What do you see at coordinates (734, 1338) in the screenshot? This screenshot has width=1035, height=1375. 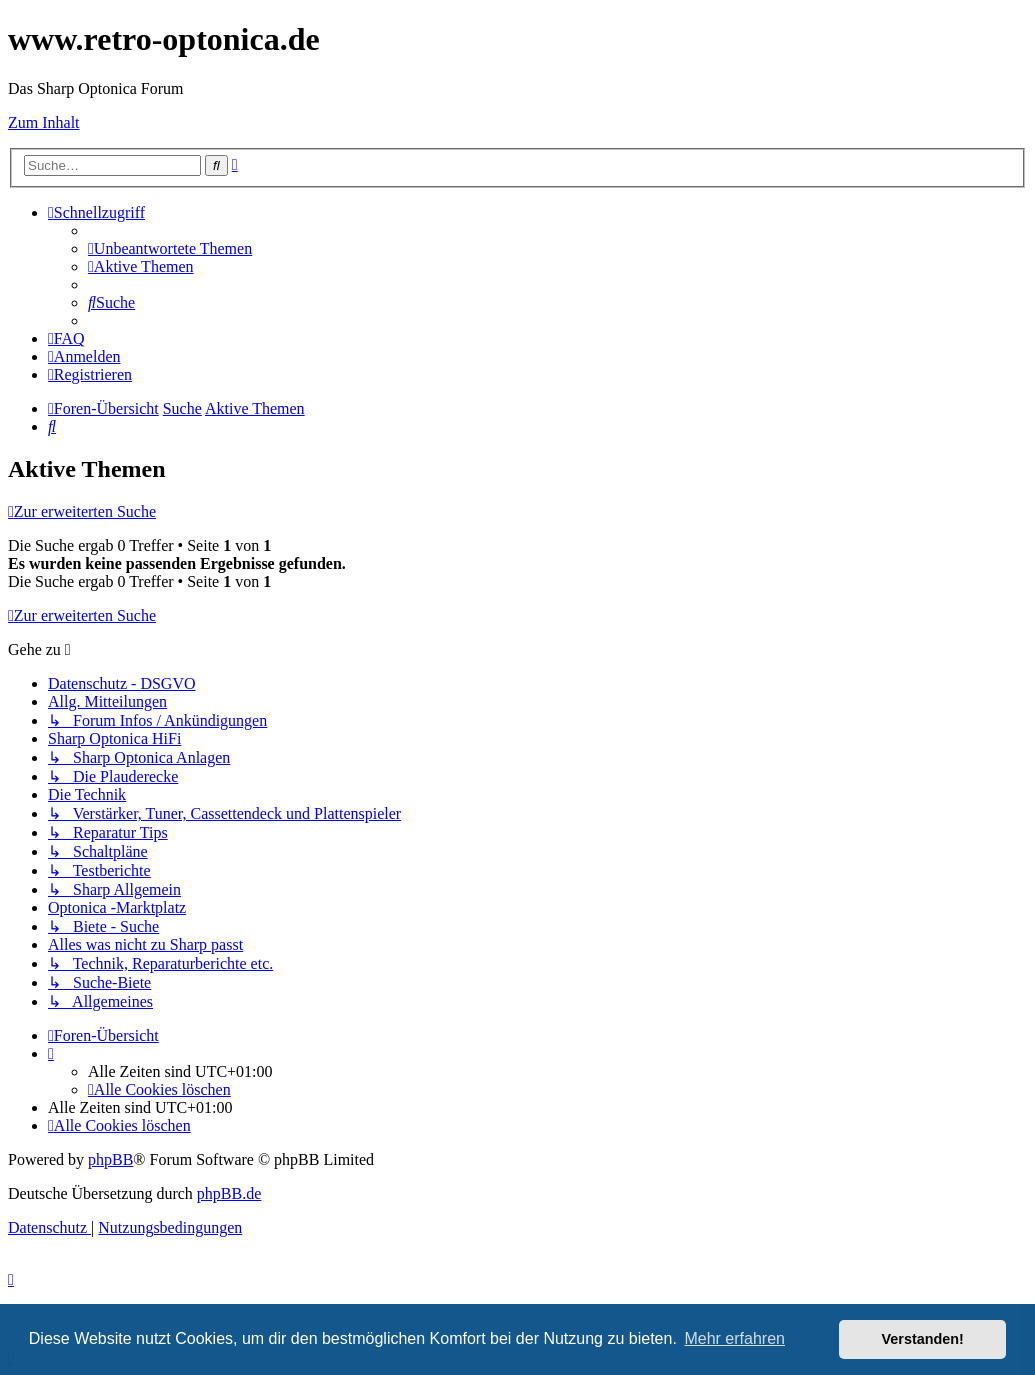 I see `Mehr erfahren [button]` at bounding box center [734, 1338].